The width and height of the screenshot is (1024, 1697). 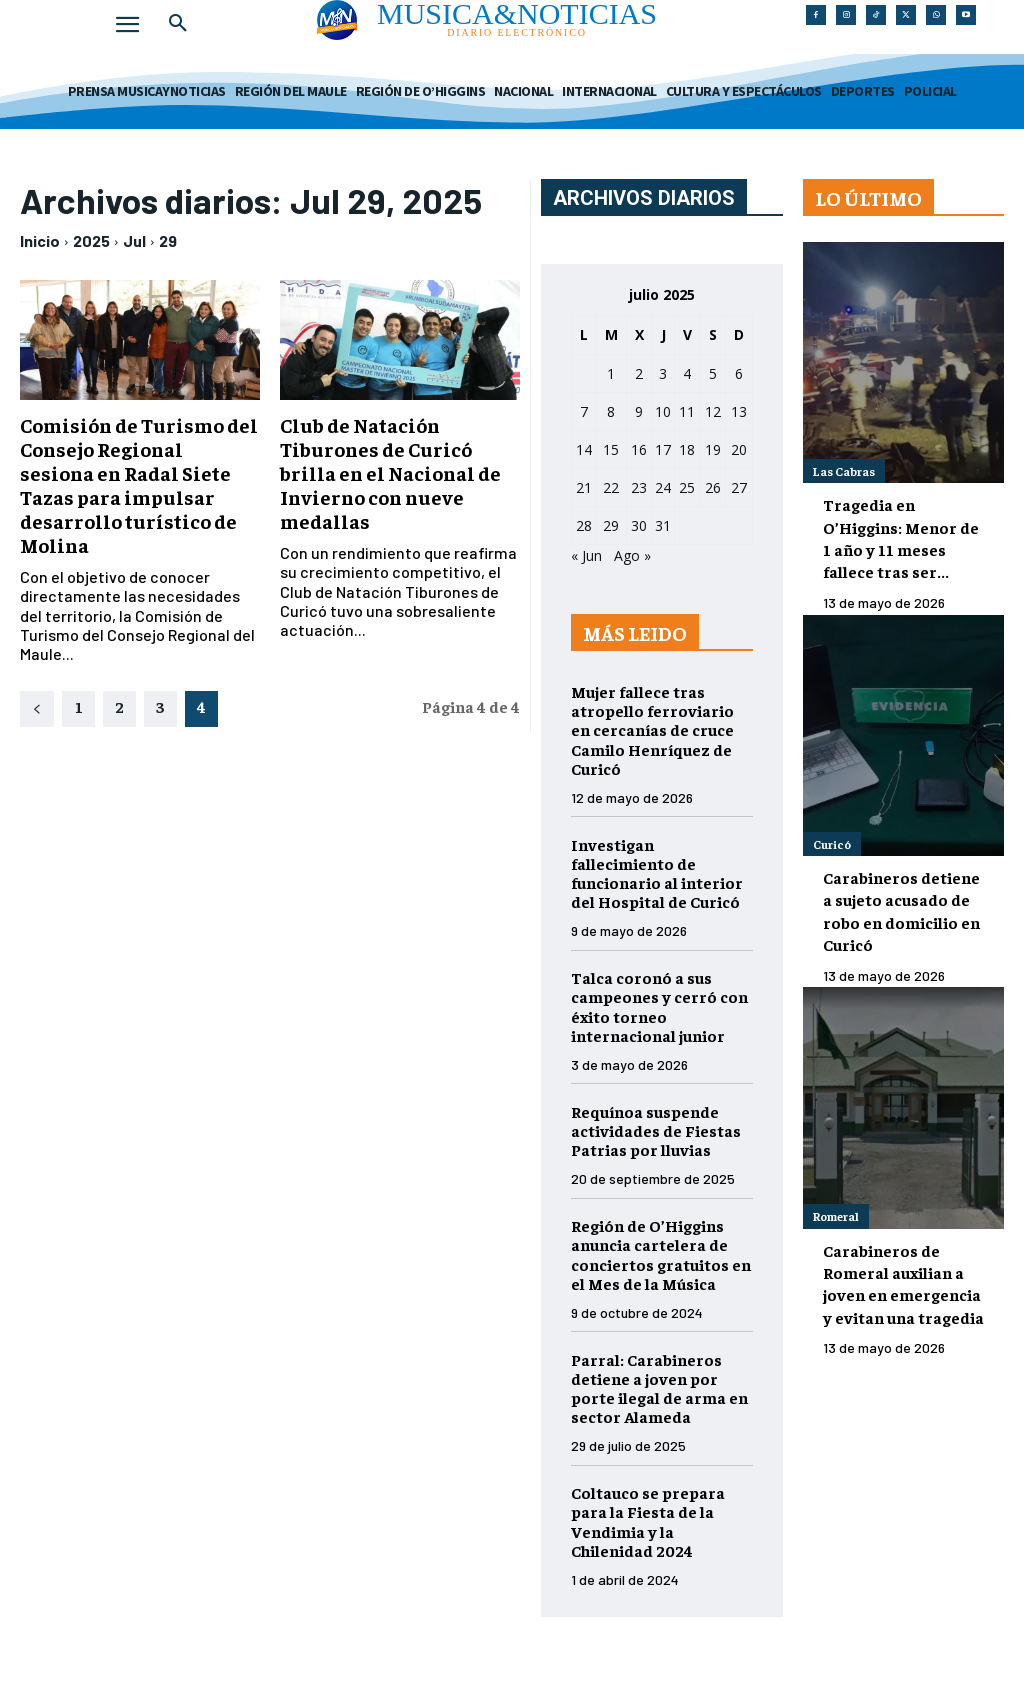 What do you see at coordinates (40, 240) in the screenshot?
I see `Inicio` at bounding box center [40, 240].